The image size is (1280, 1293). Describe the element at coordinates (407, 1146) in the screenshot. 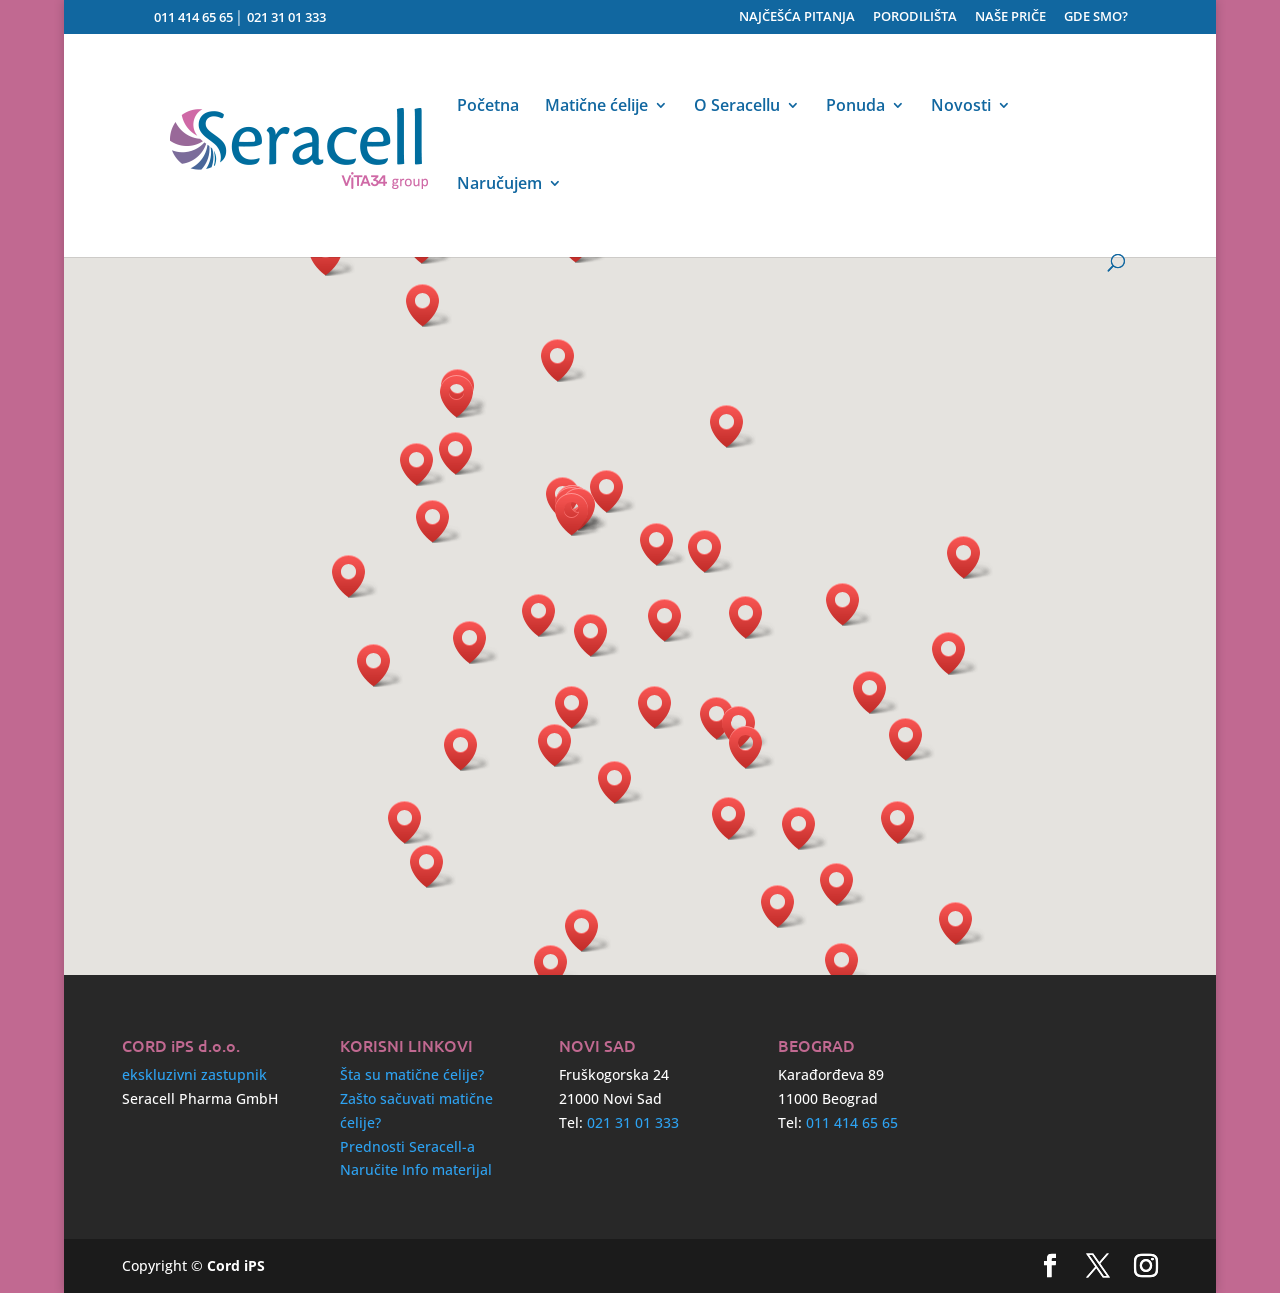

I see `Prednosti Seracell-a` at that location.